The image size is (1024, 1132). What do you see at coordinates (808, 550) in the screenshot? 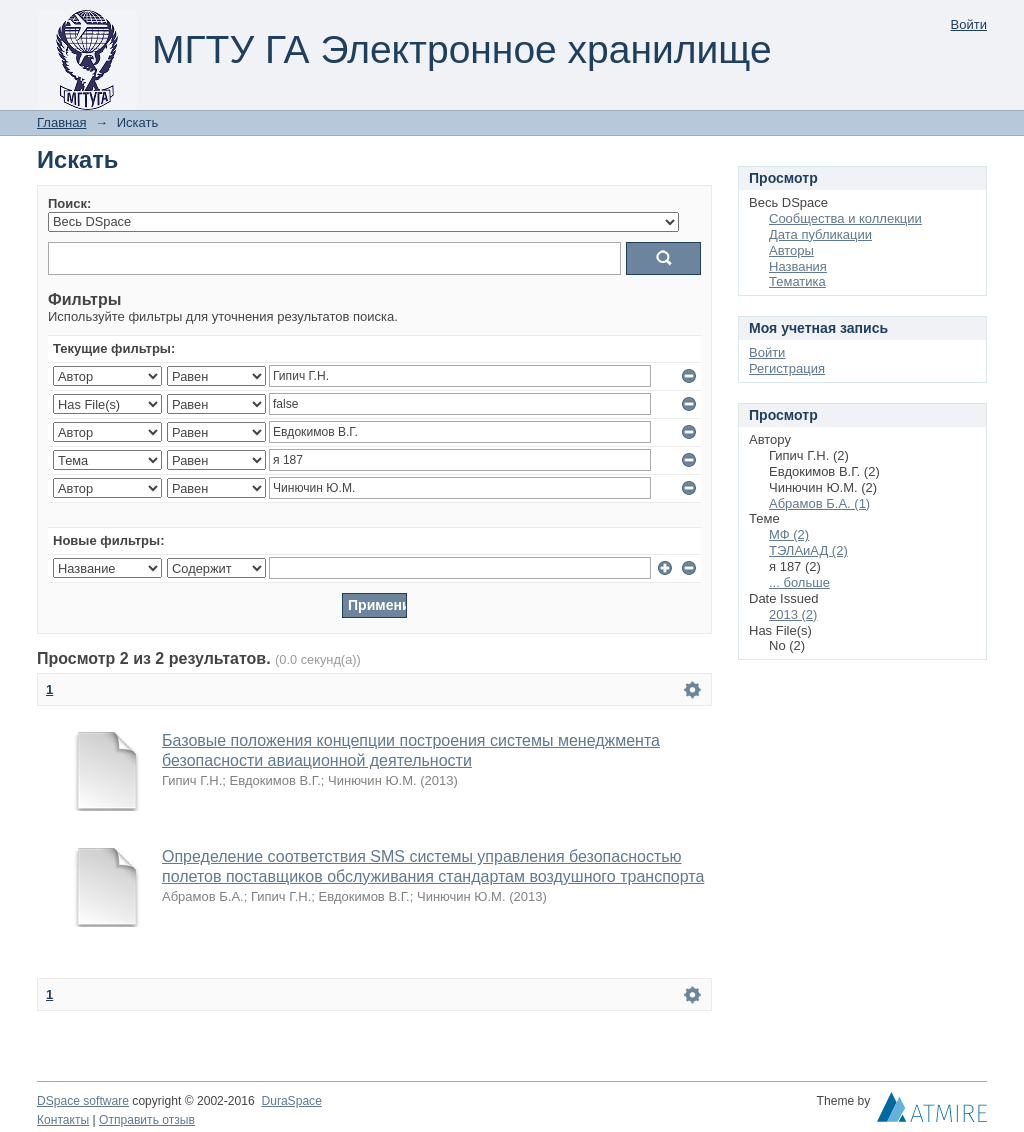
I see `ТЭЛАиАД (2)` at bounding box center [808, 550].